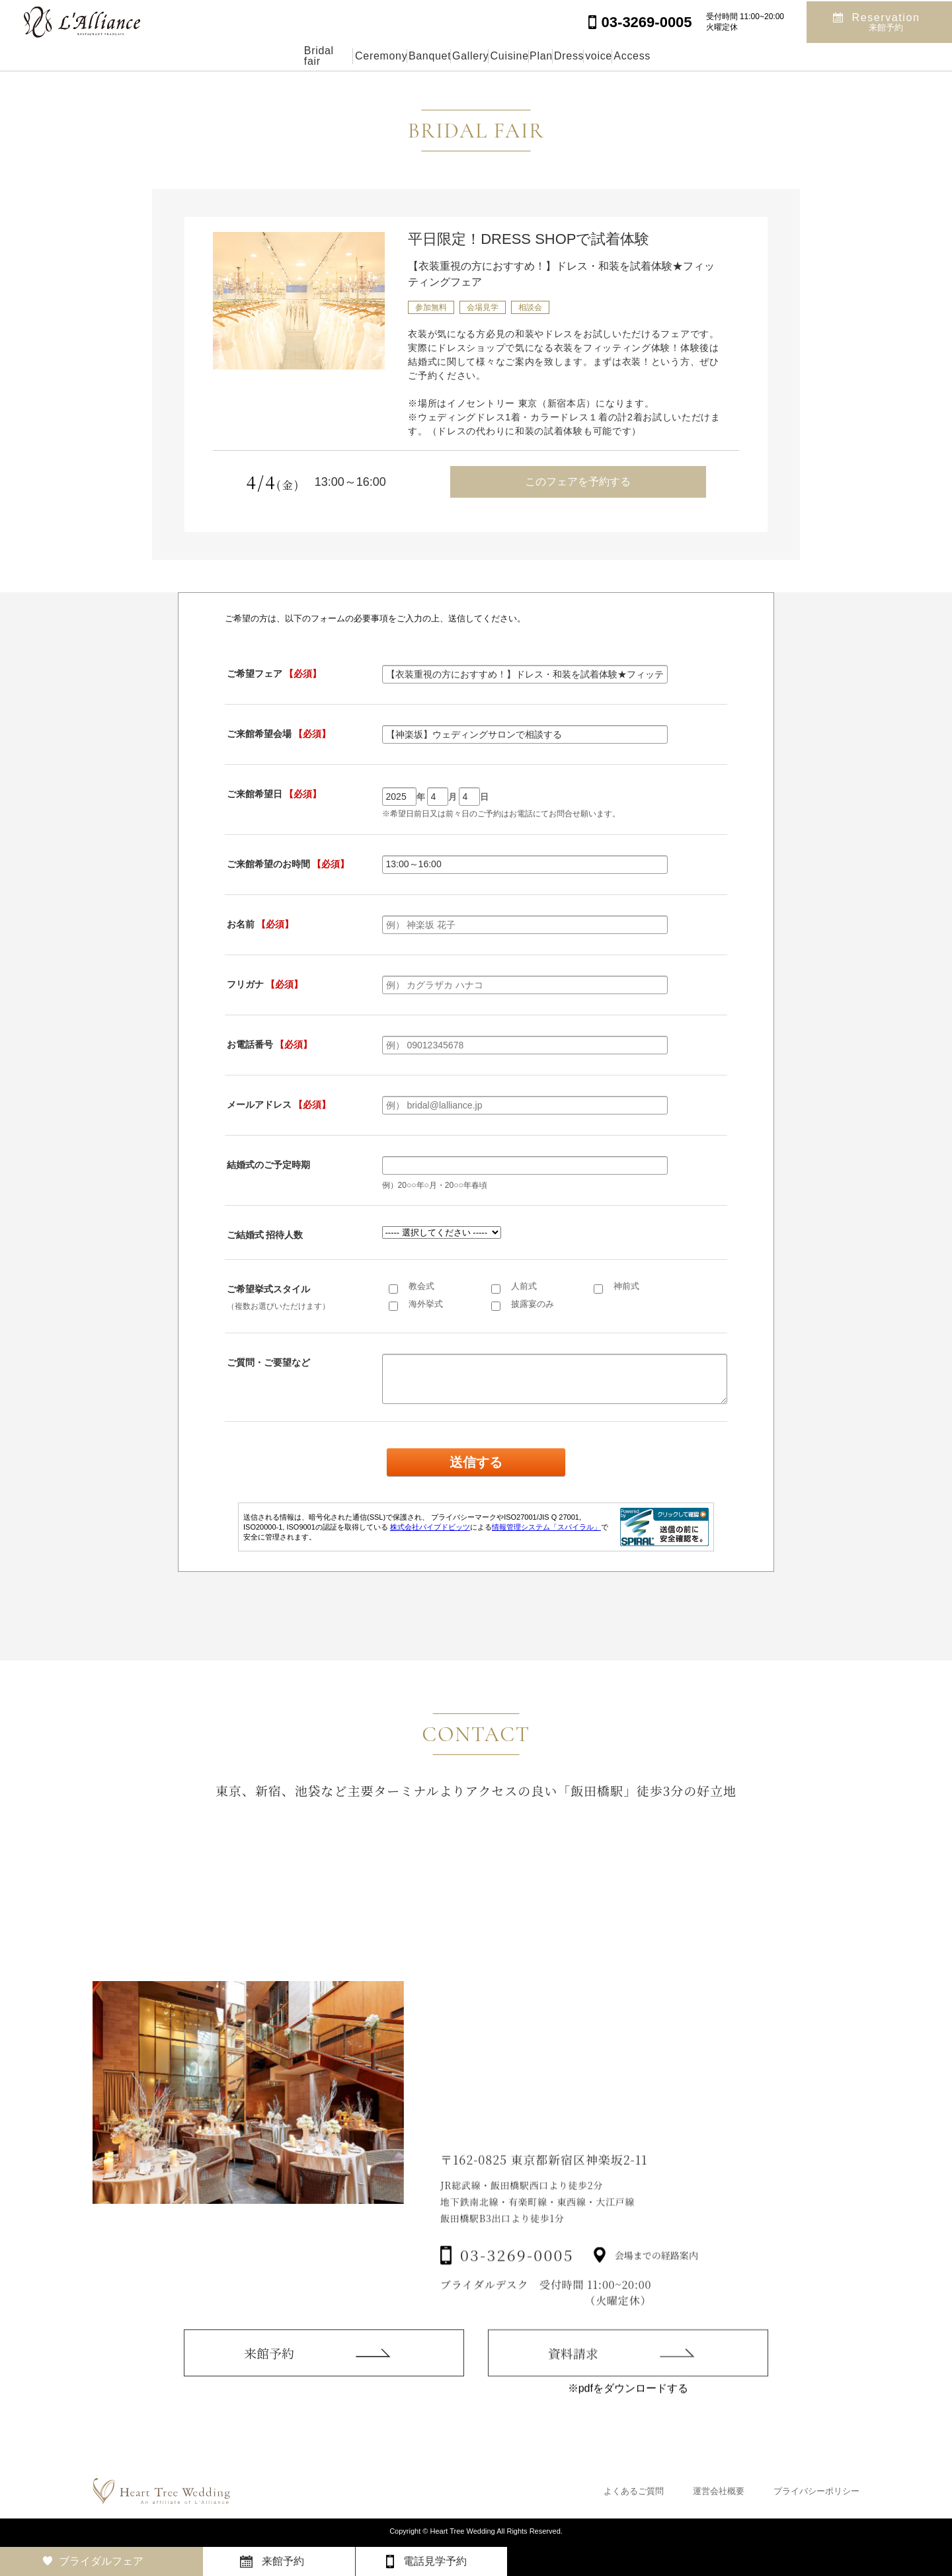  What do you see at coordinates (718, 2491) in the screenshot?
I see `運営会社概要` at bounding box center [718, 2491].